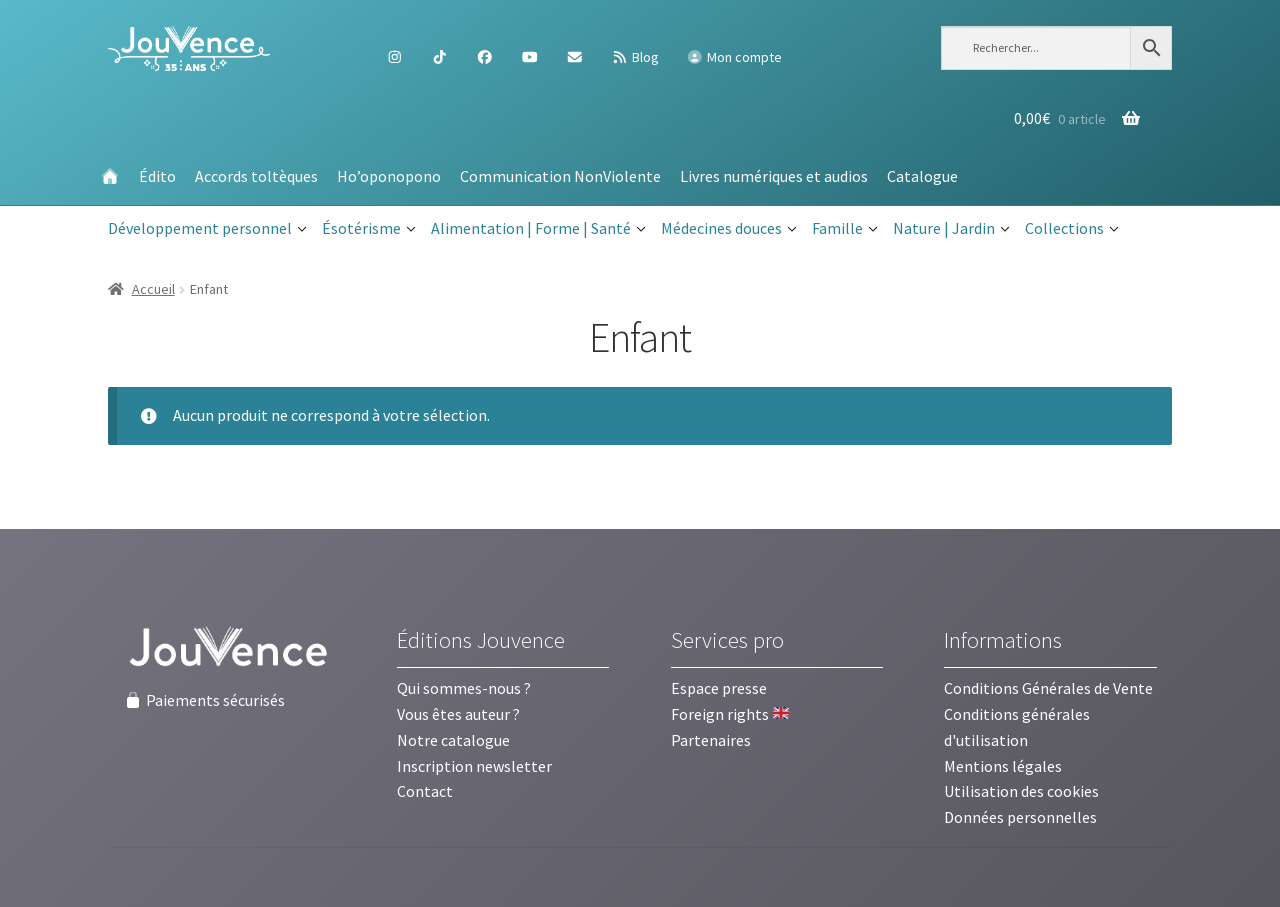 Image resolution: width=1280 pixels, height=907 pixels. Describe the element at coordinates (1072, 229) in the screenshot. I see `Collections` at that location.